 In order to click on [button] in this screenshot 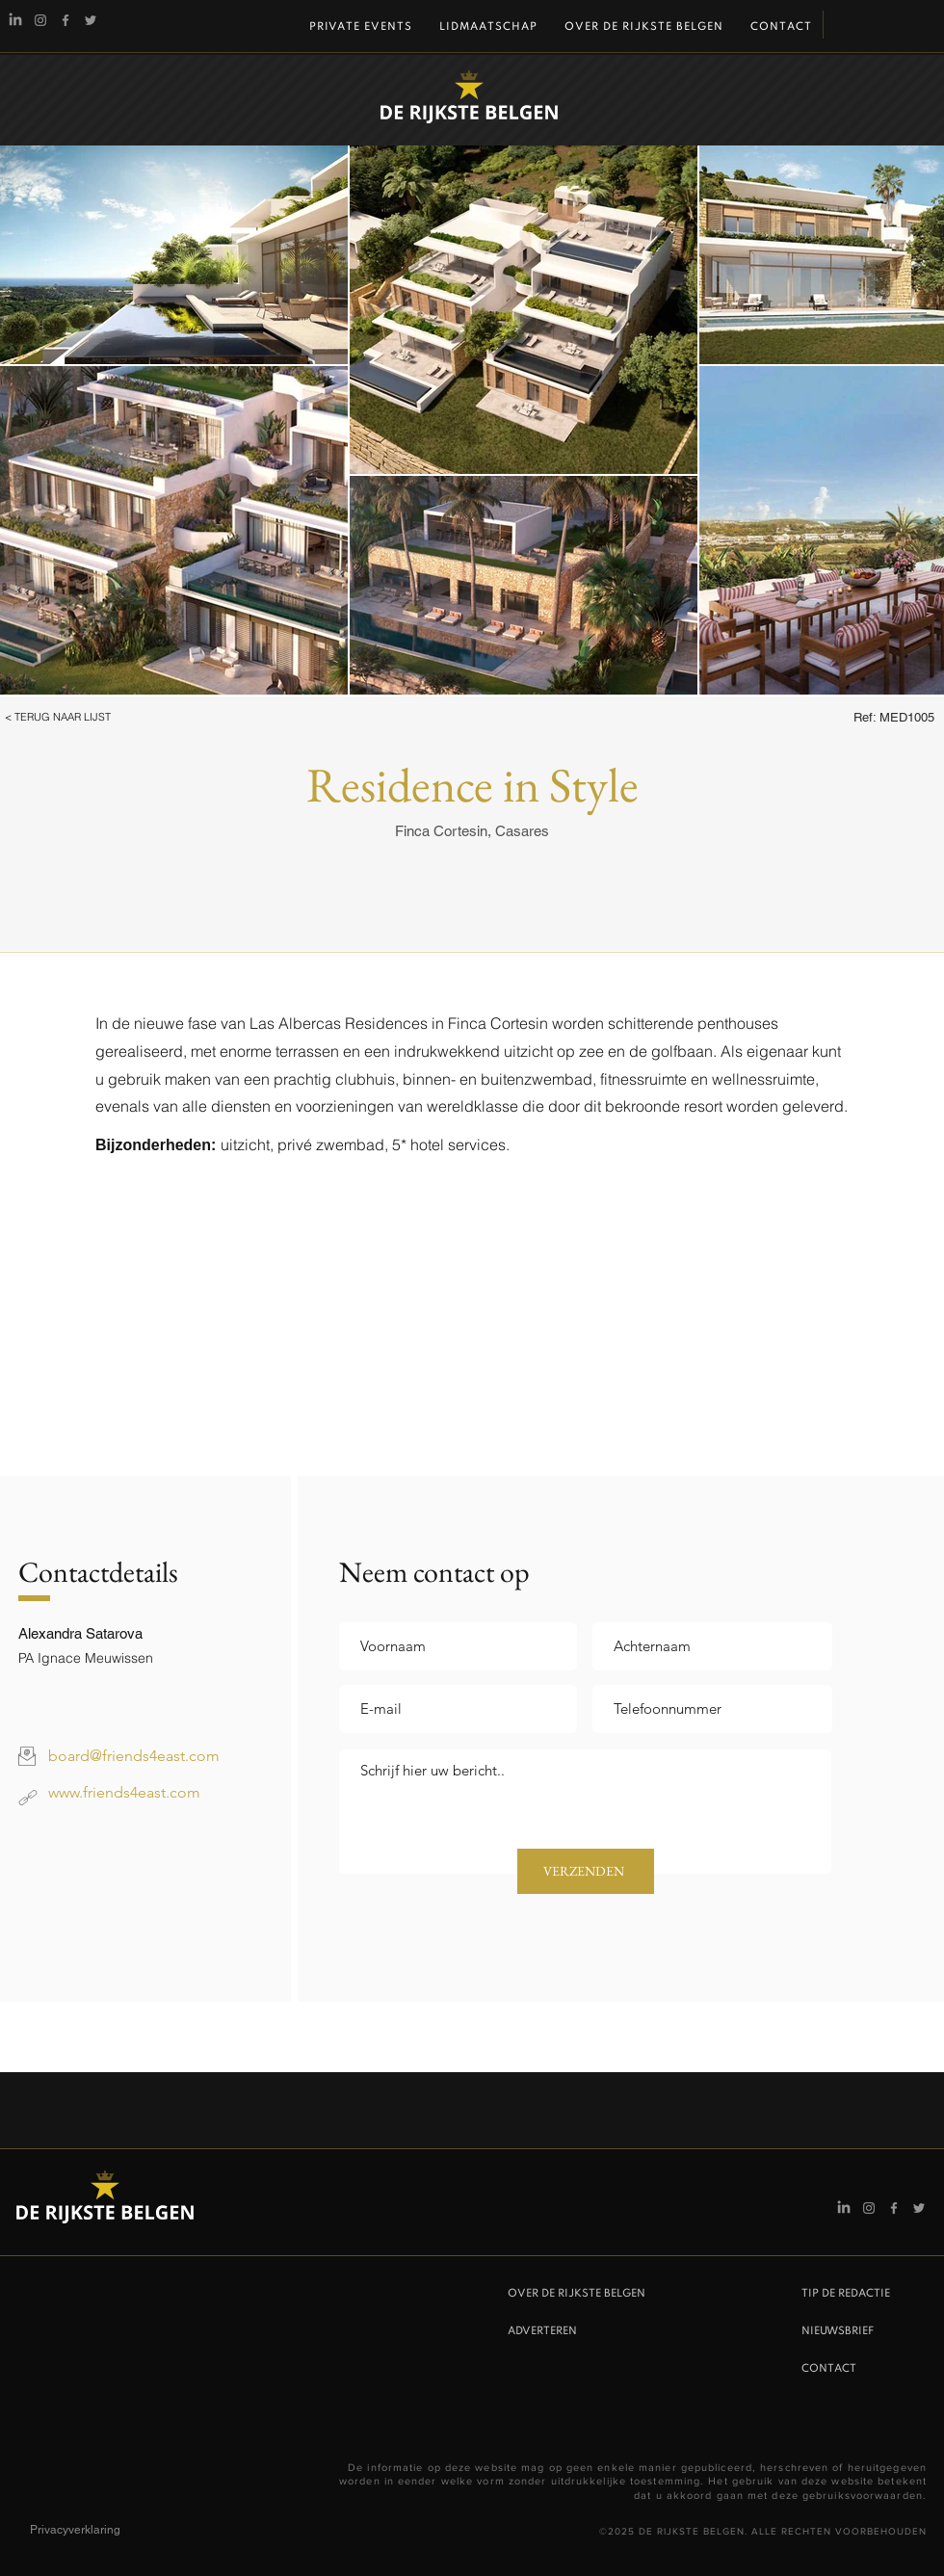, I will do `click(83, 717)`.